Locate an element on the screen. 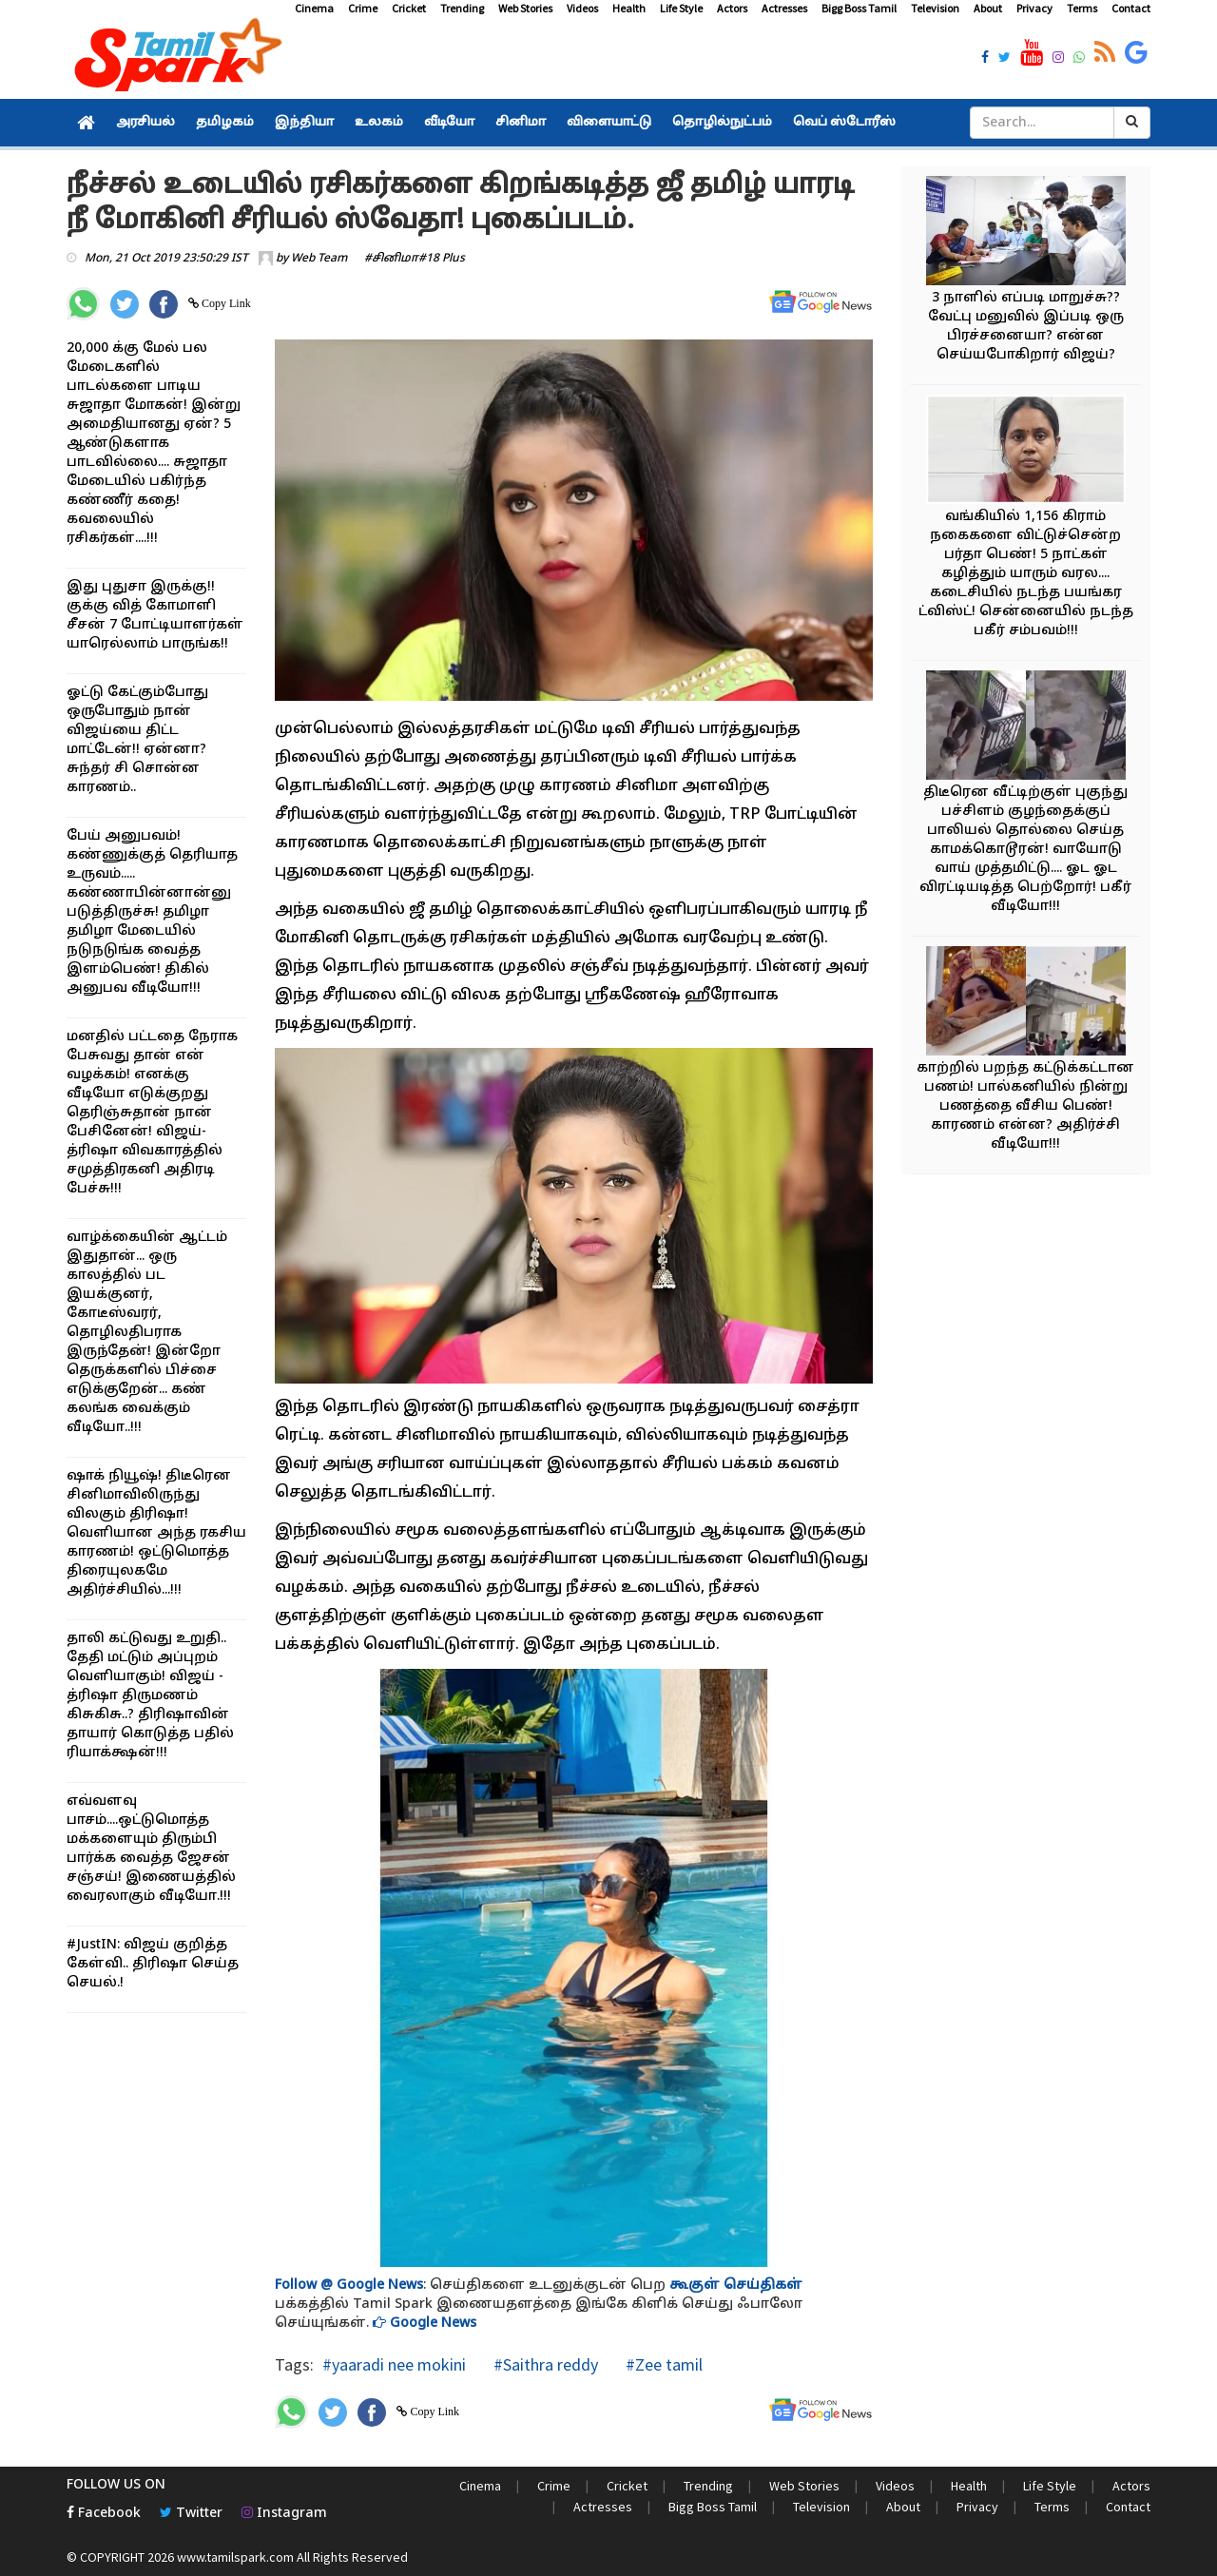  காற்றில் பறந்த கட்டுக்கட்டான பணம்! பால்கனியில் நின்று பணத்தை வீசிய பெண்! காரணம் என்ன? அதிர்ச்சி வீடியோ!!! is located at coordinates (1025, 1106).